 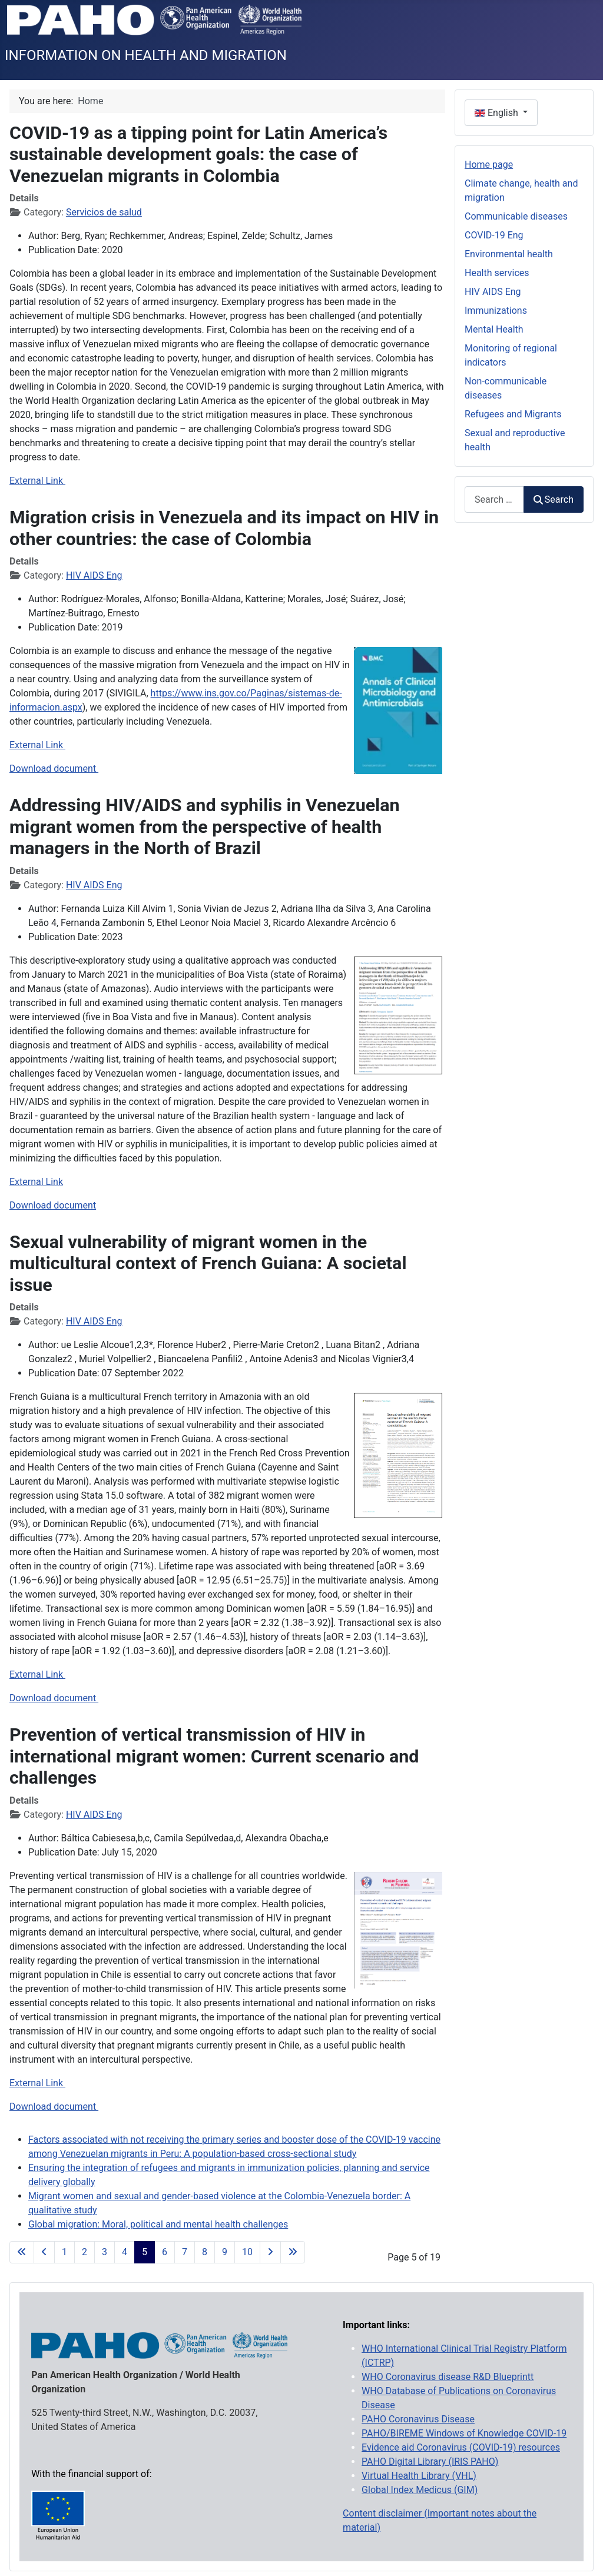 What do you see at coordinates (184, 2252) in the screenshot?
I see `7 [Go to page 7]` at bounding box center [184, 2252].